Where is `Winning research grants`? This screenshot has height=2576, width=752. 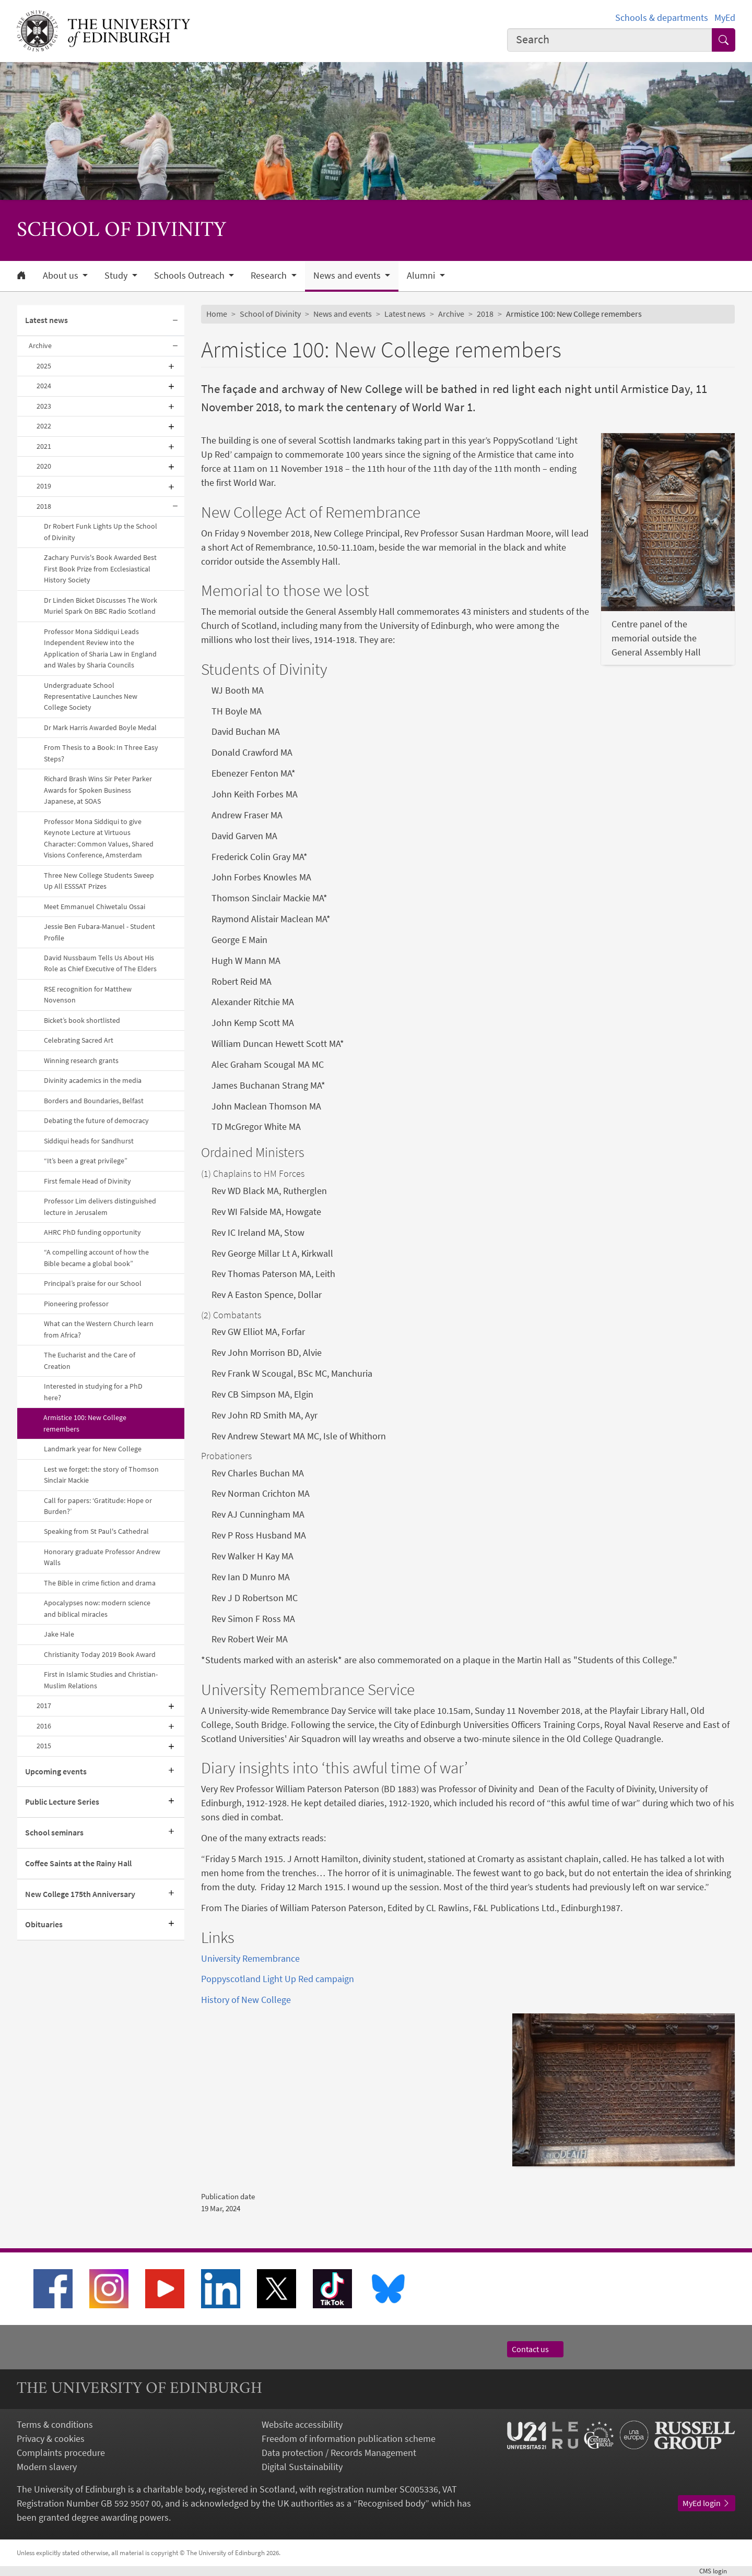
Winning research grants is located at coordinates (81, 1060).